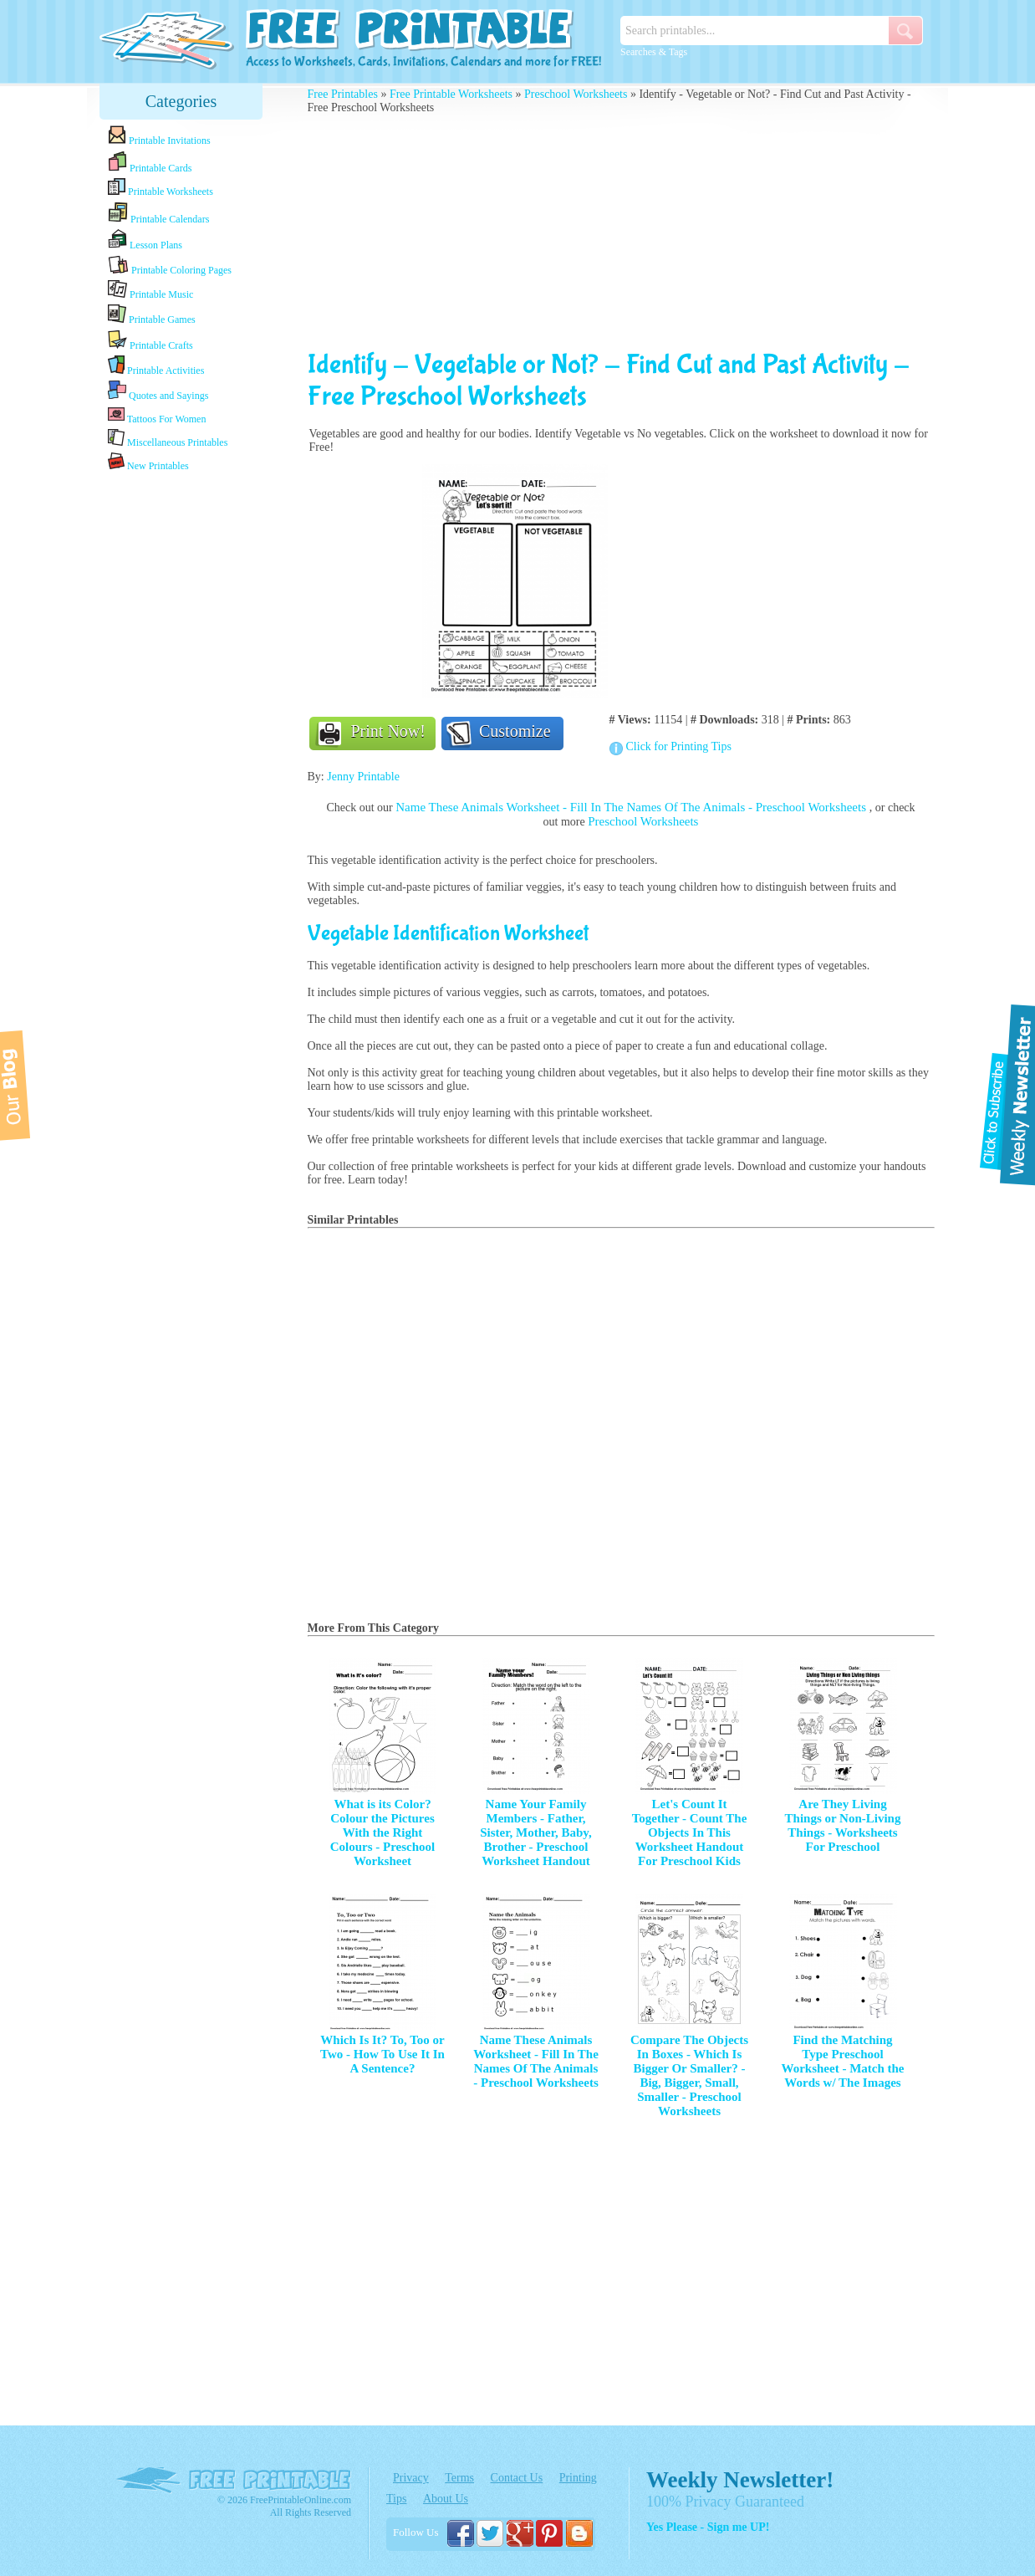 This screenshot has height=2576, width=1035. I want to click on Printable Games, so click(152, 314).